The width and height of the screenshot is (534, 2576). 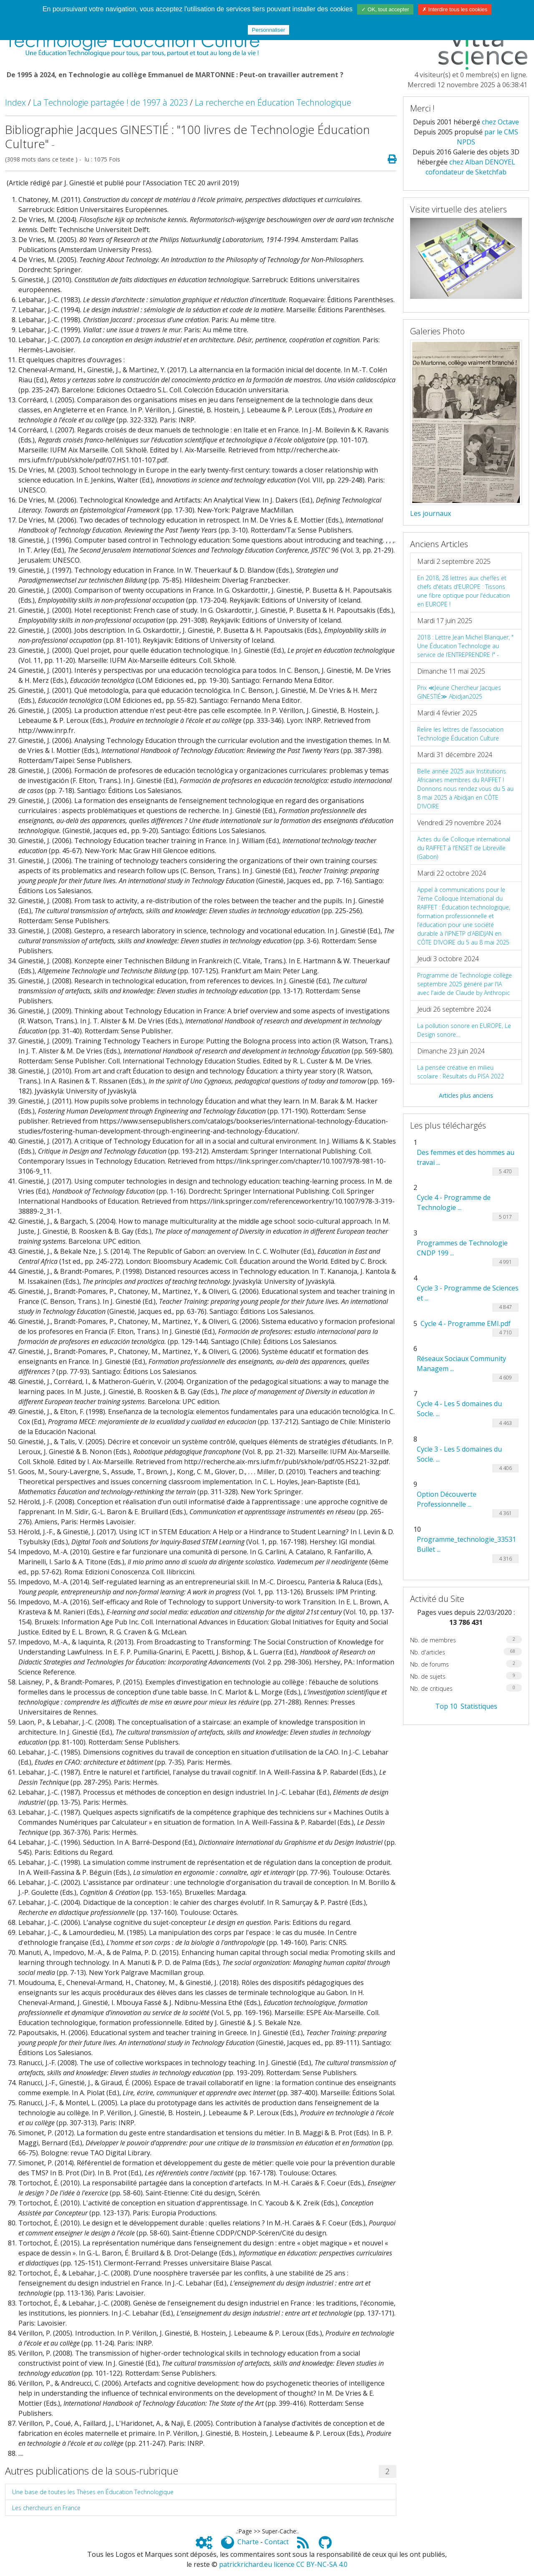 I want to click on Index, so click(x=15, y=102).